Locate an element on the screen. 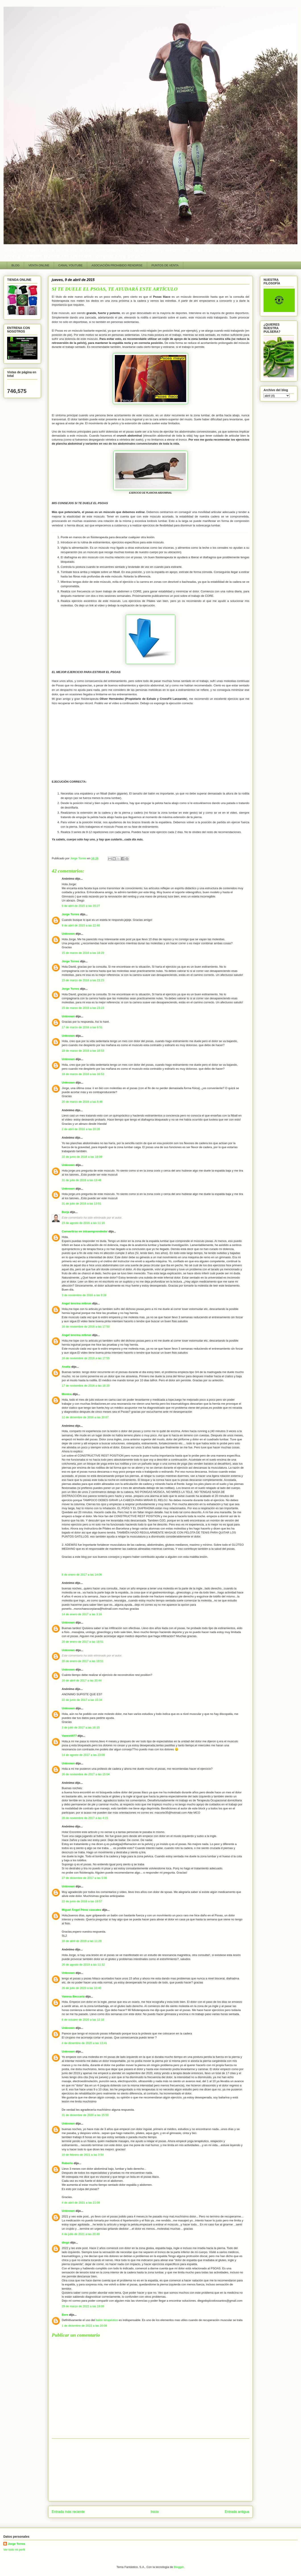 The width and height of the screenshot is (301, 2576). 1 de diciembre de 2022 a las 20:08 is located at coordinates (84, 2325).